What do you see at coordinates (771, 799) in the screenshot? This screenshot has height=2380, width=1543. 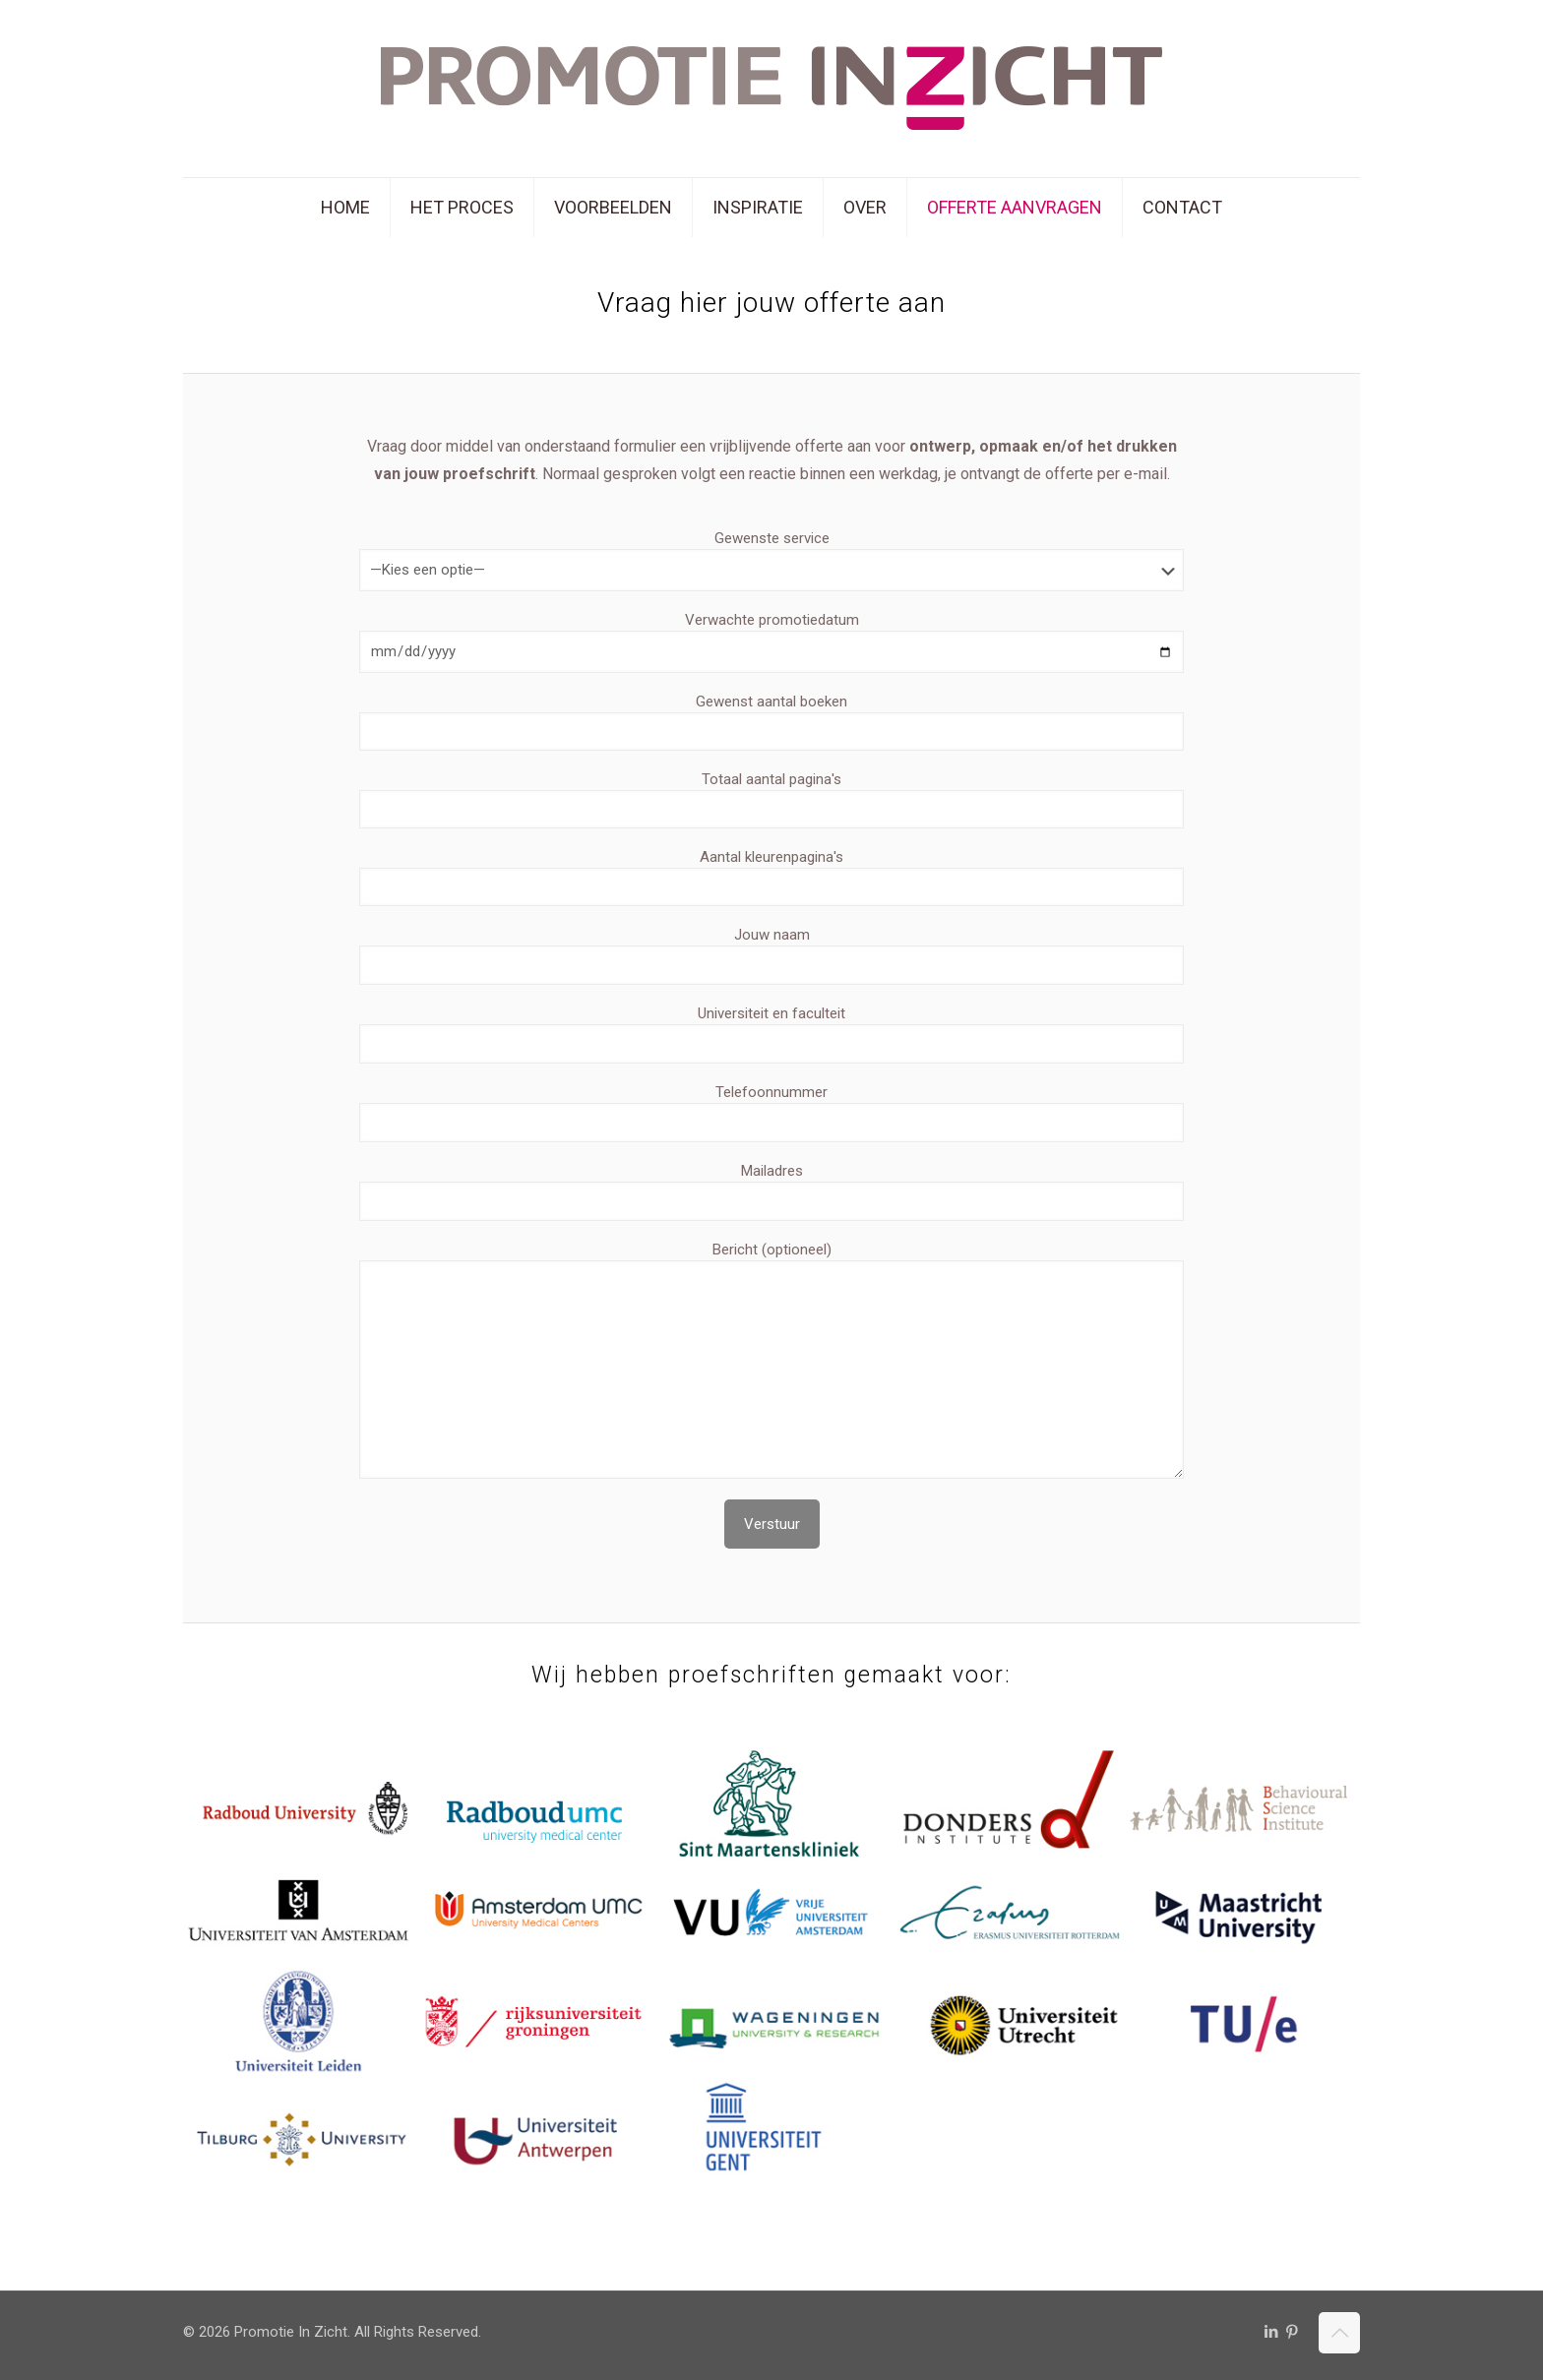 I see `Totaal aantal pagina's` at bounding box center [771, 799].